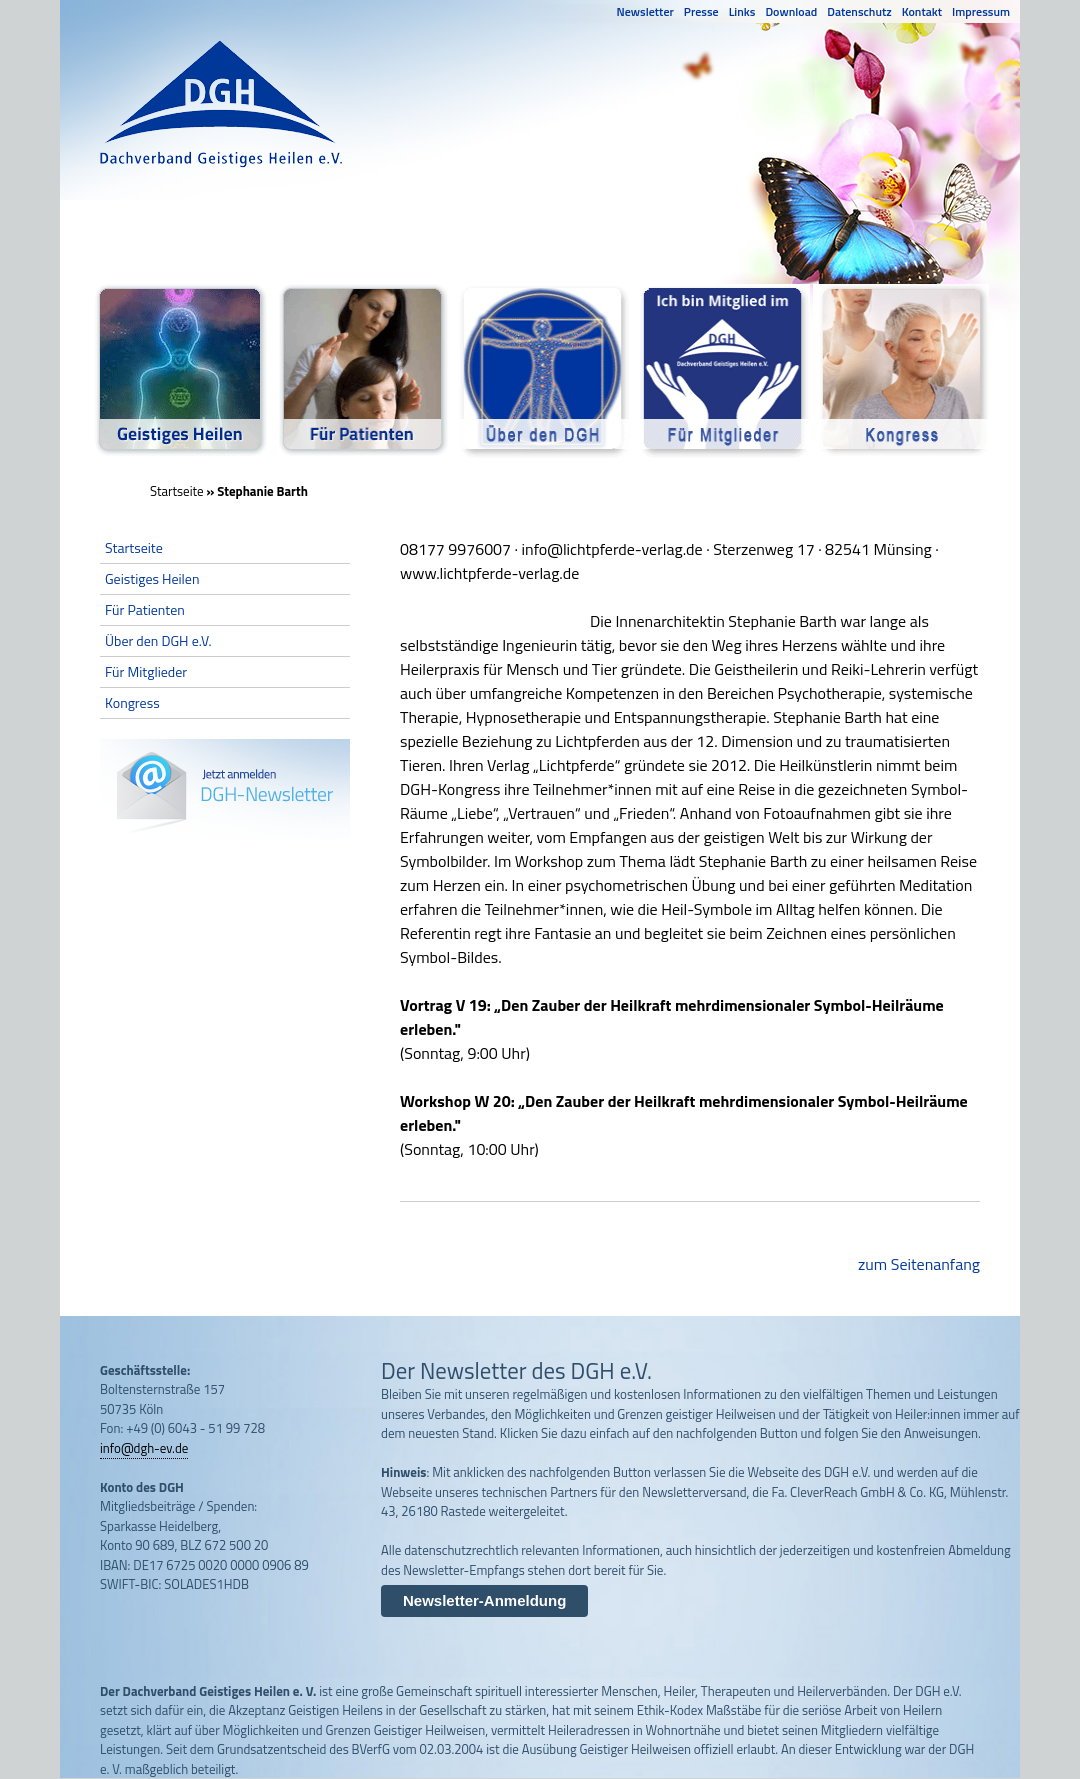  What do you see at coordinates (145, 609) in the screenshot?
I see `Für Patienten` at bounding box center [145, 609].